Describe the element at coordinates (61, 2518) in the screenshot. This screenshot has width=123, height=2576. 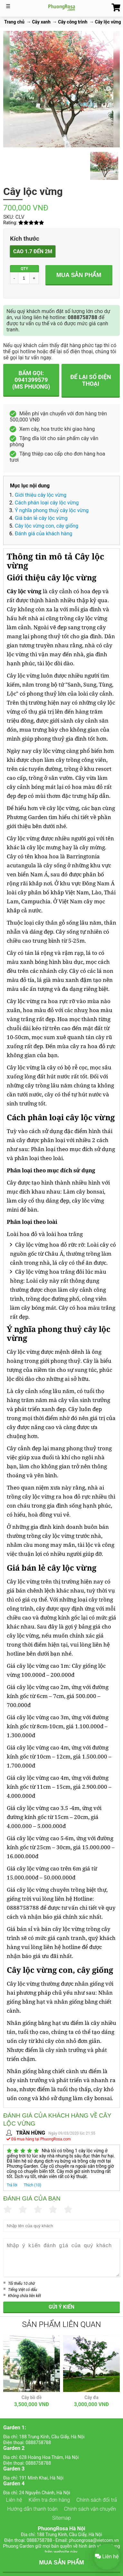
I see `Sitemap` at that location.